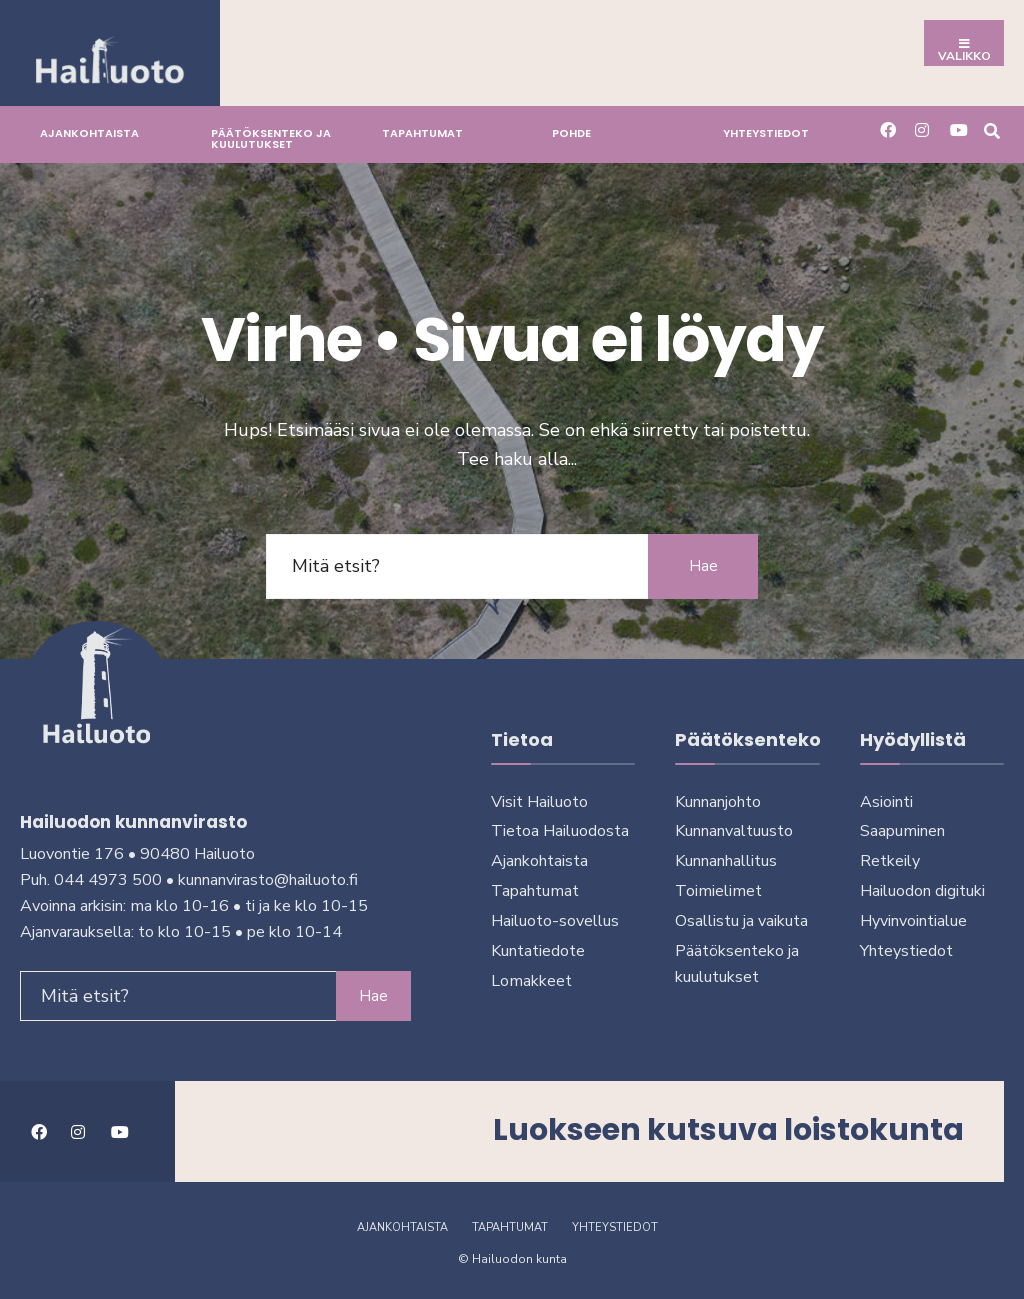 Image resolution: width=1024 pixels, height=1299 pixels. What do you see at coordinates (766, 133) in the screenshot?
I see `Yhteystiedot` at bounding box center [766, 133].